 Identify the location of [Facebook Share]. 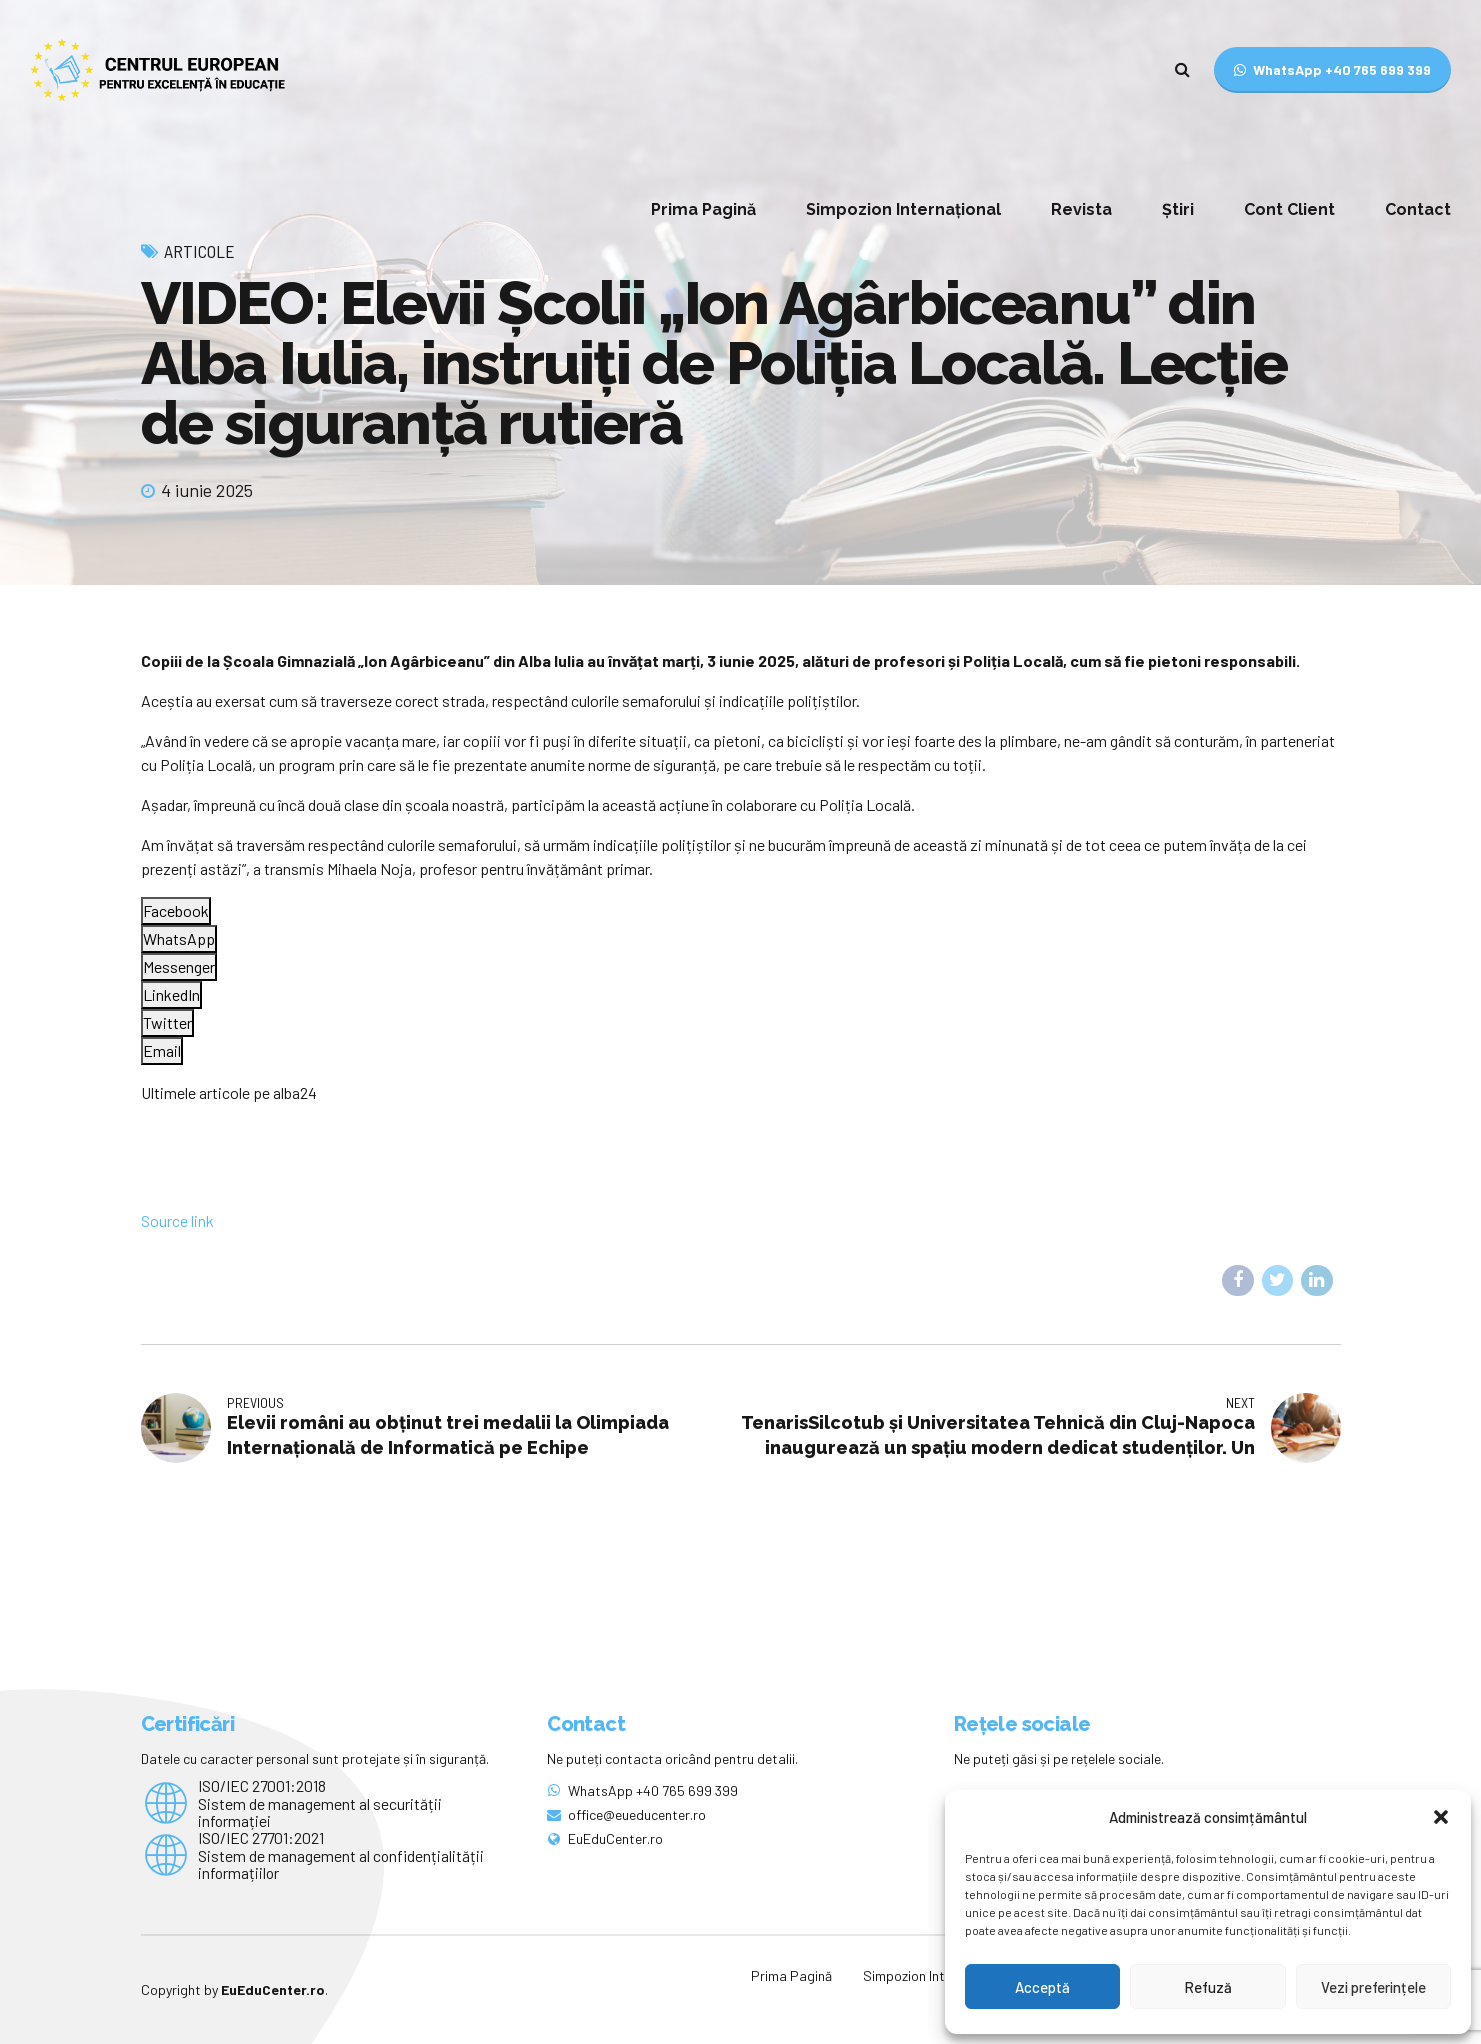
(176, 911).